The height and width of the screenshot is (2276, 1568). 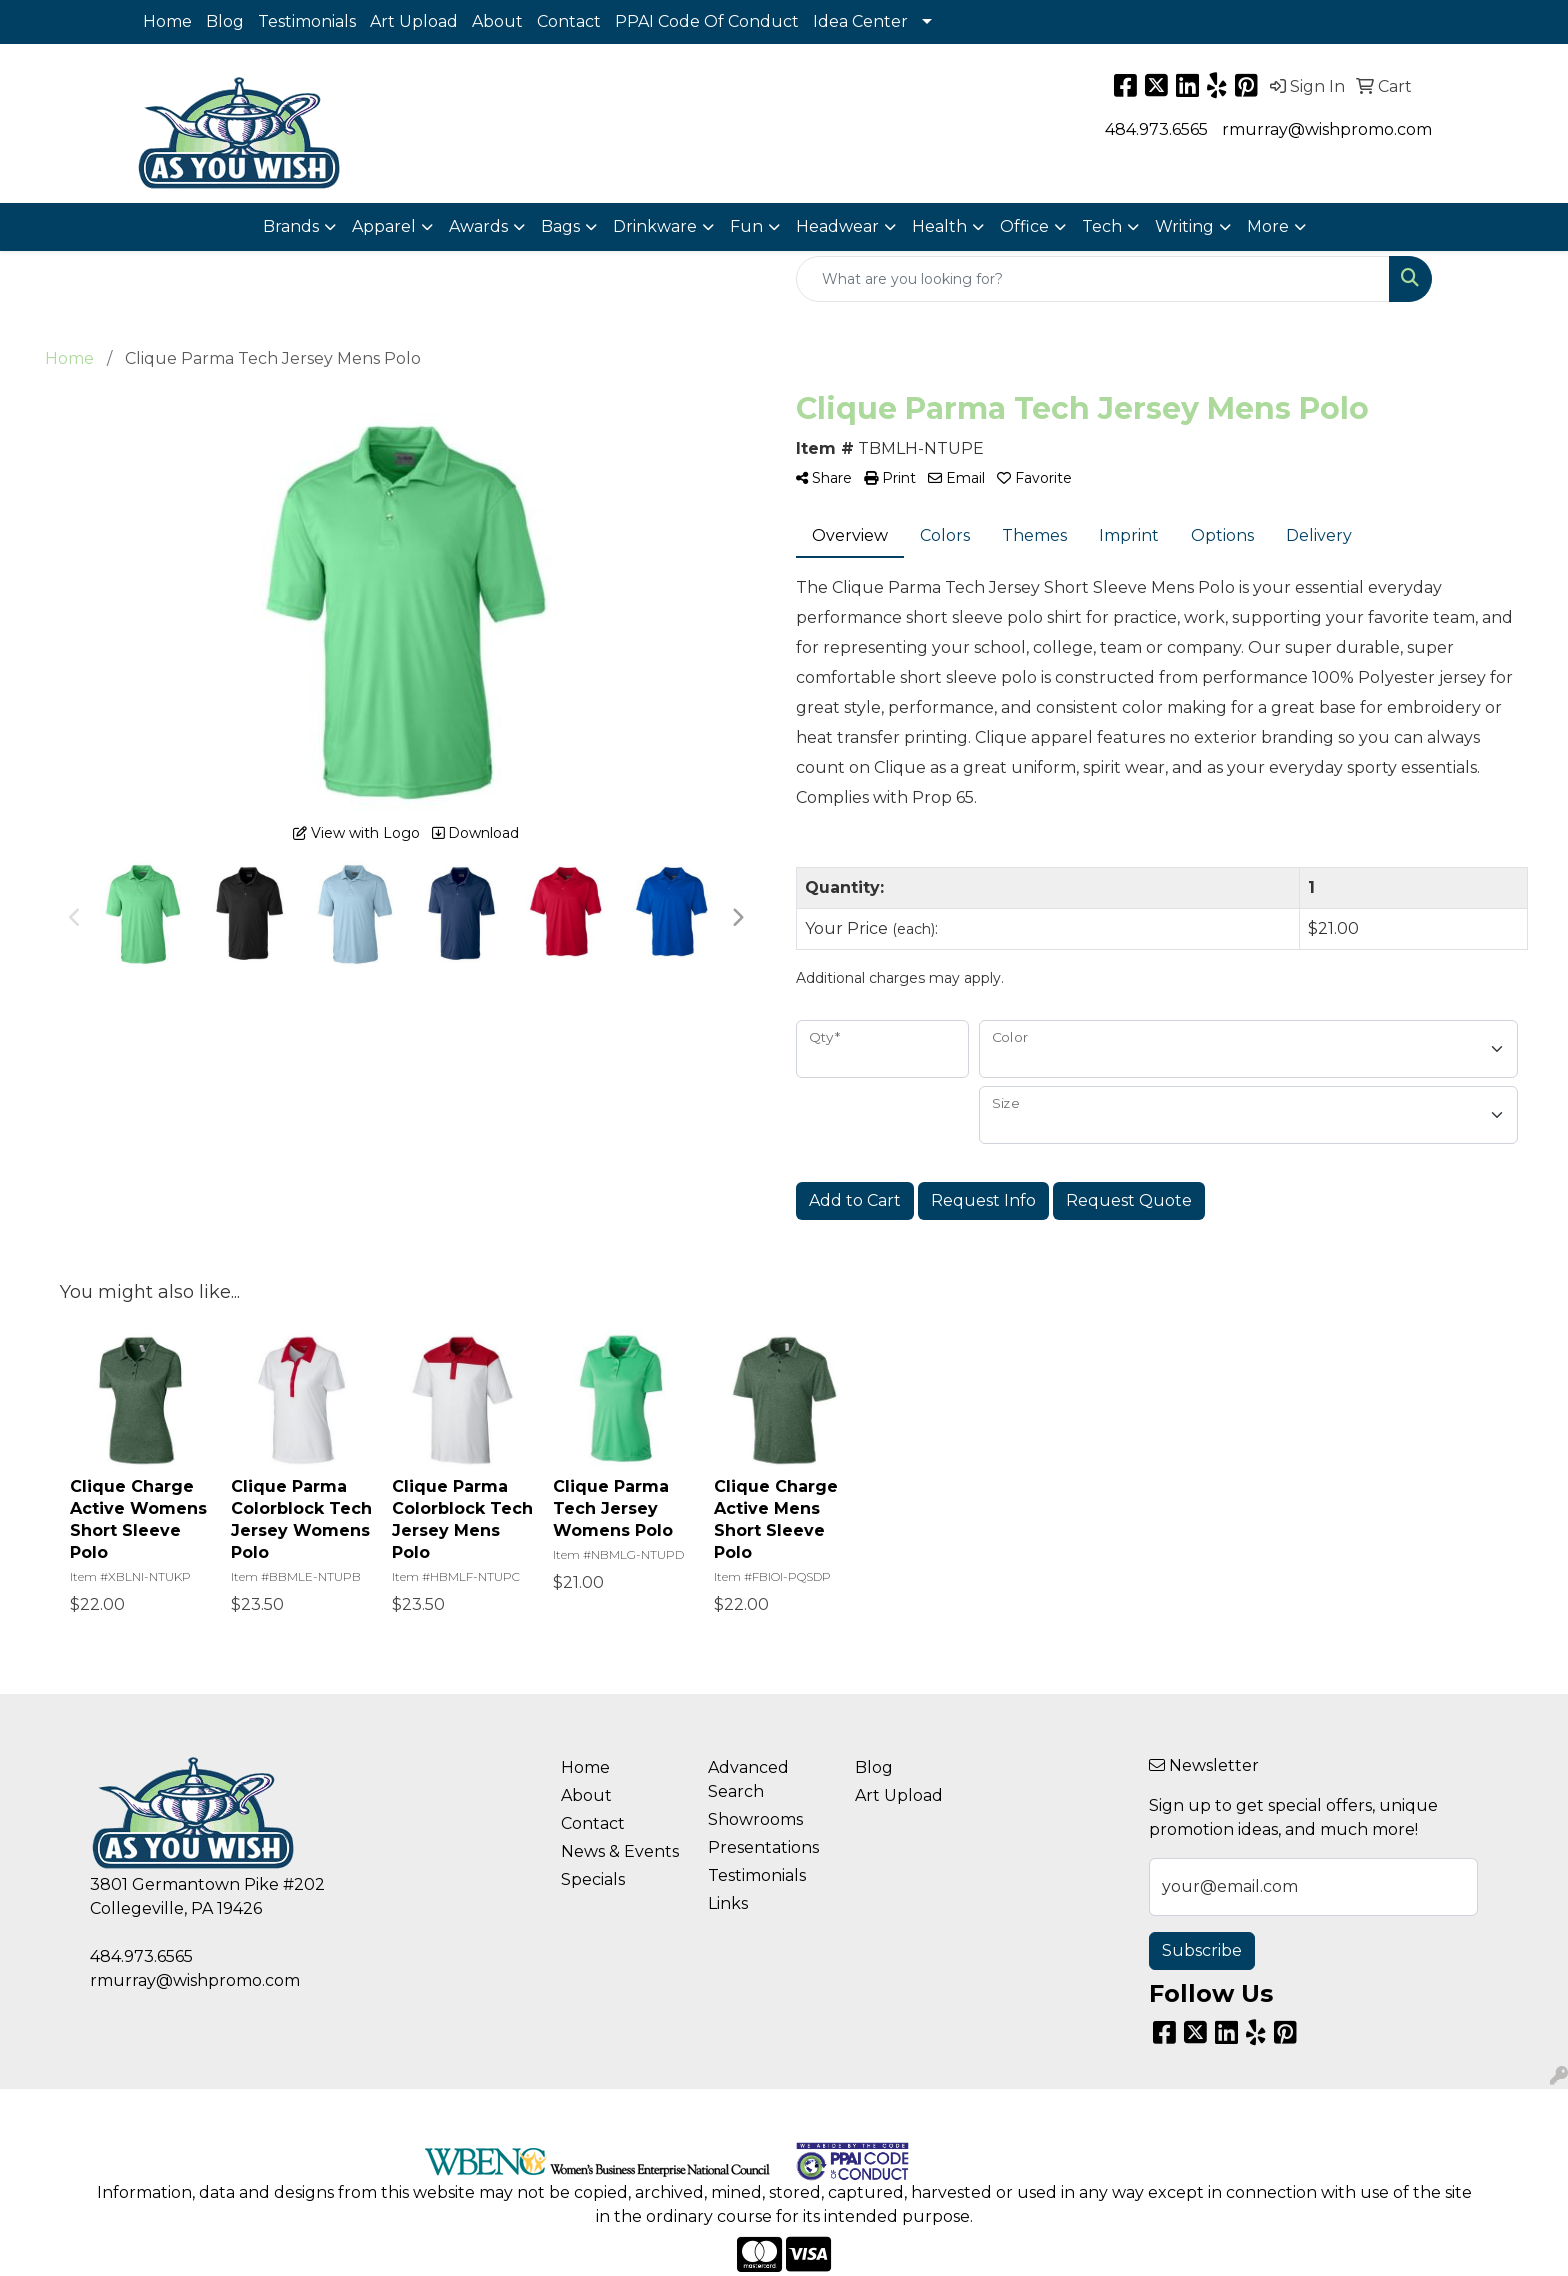 What do you see at coordinates (1156, 129) in the screenshot?
I see `484.973.6565` at bounding box center [1156, 129].